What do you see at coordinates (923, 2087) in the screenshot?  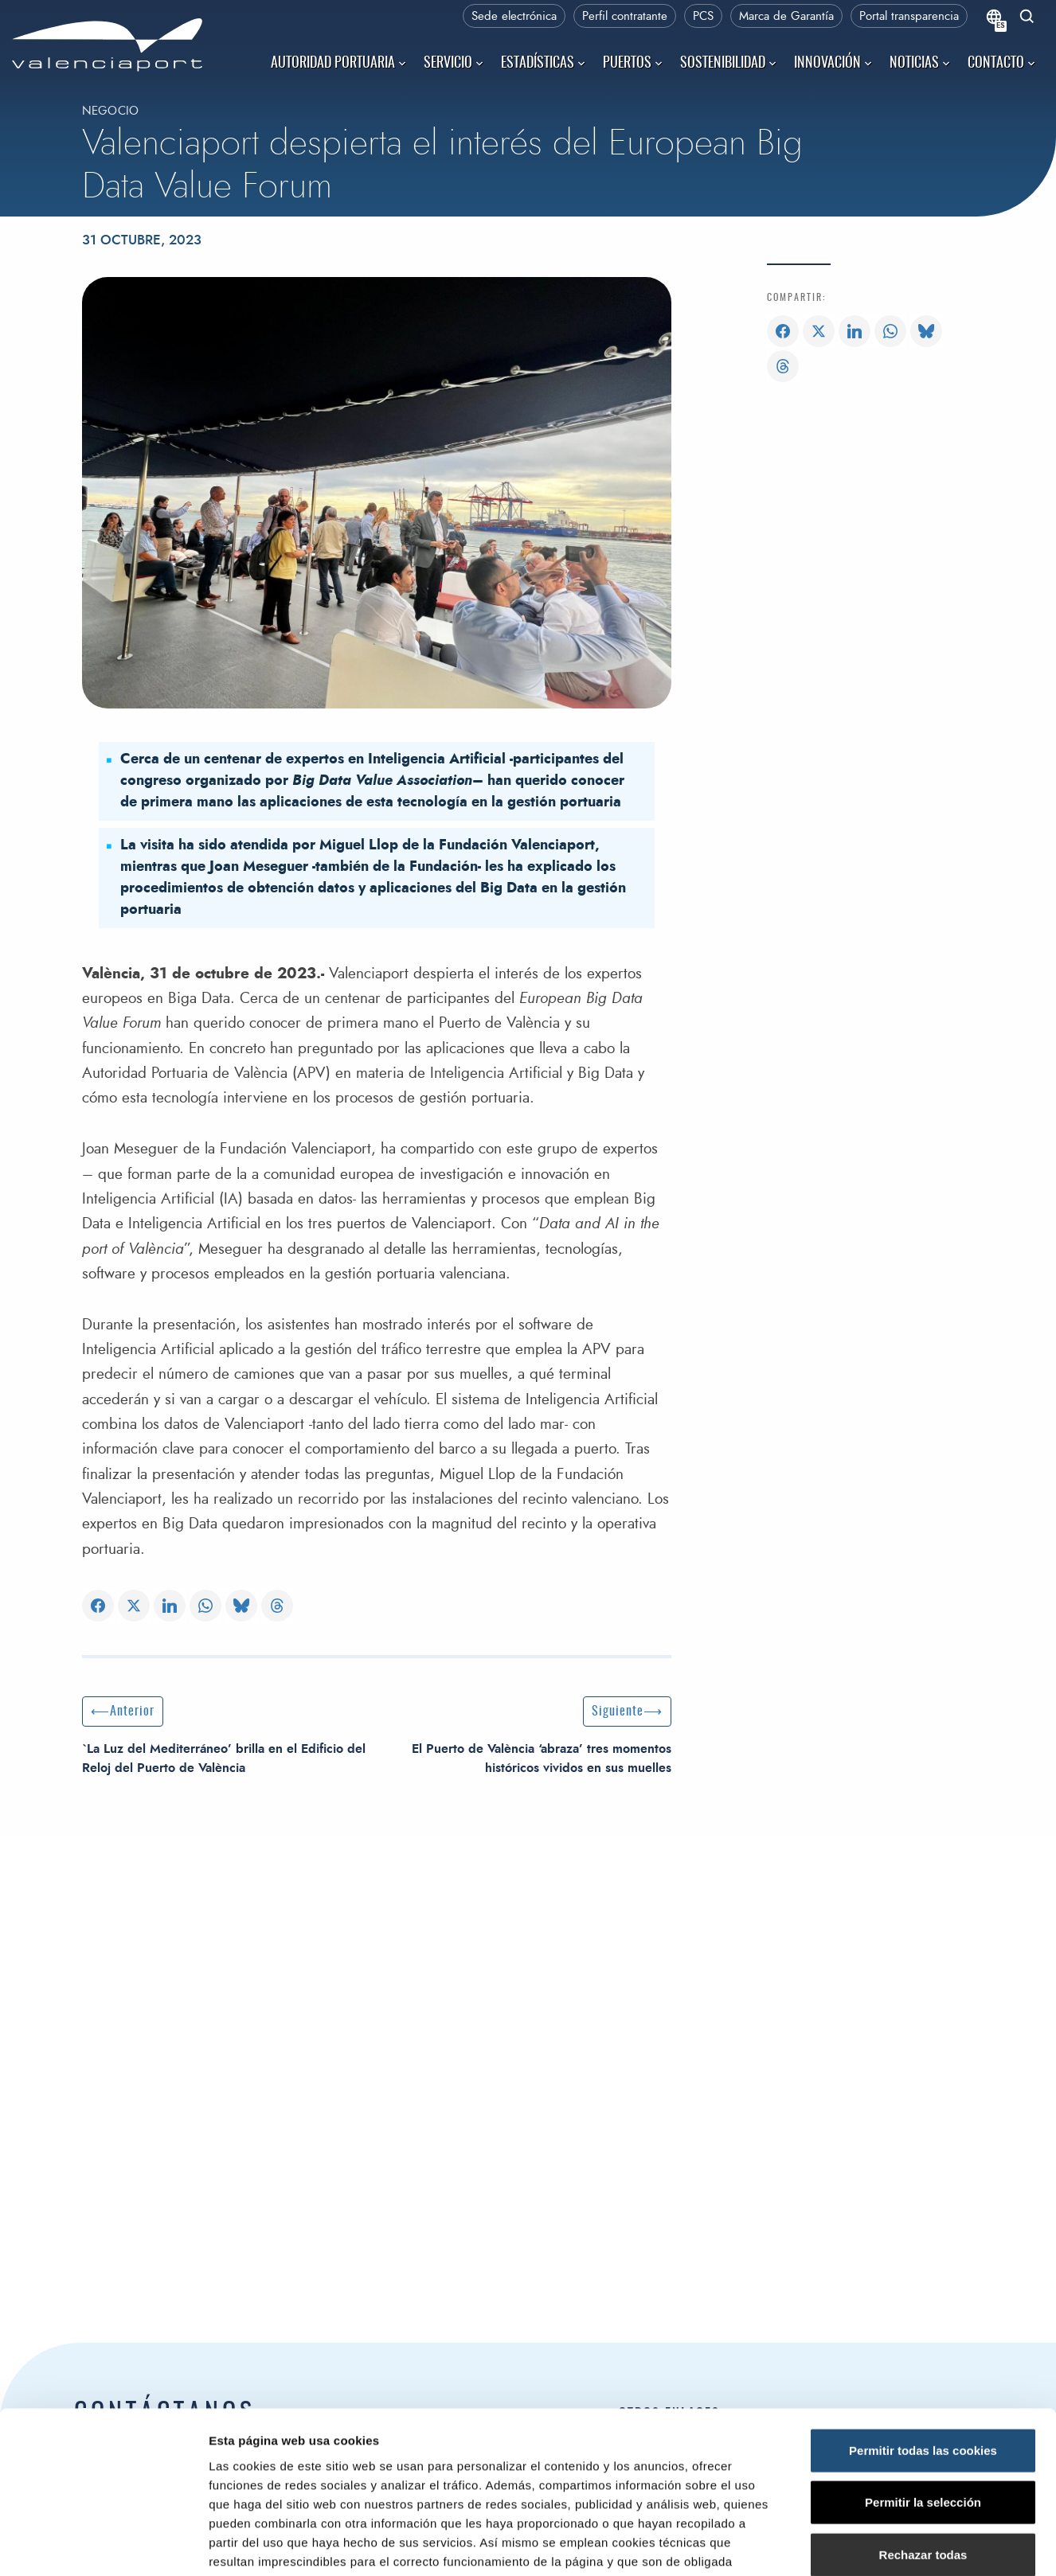 I see `Rechazar todas` at bounding box center [923, 2087].